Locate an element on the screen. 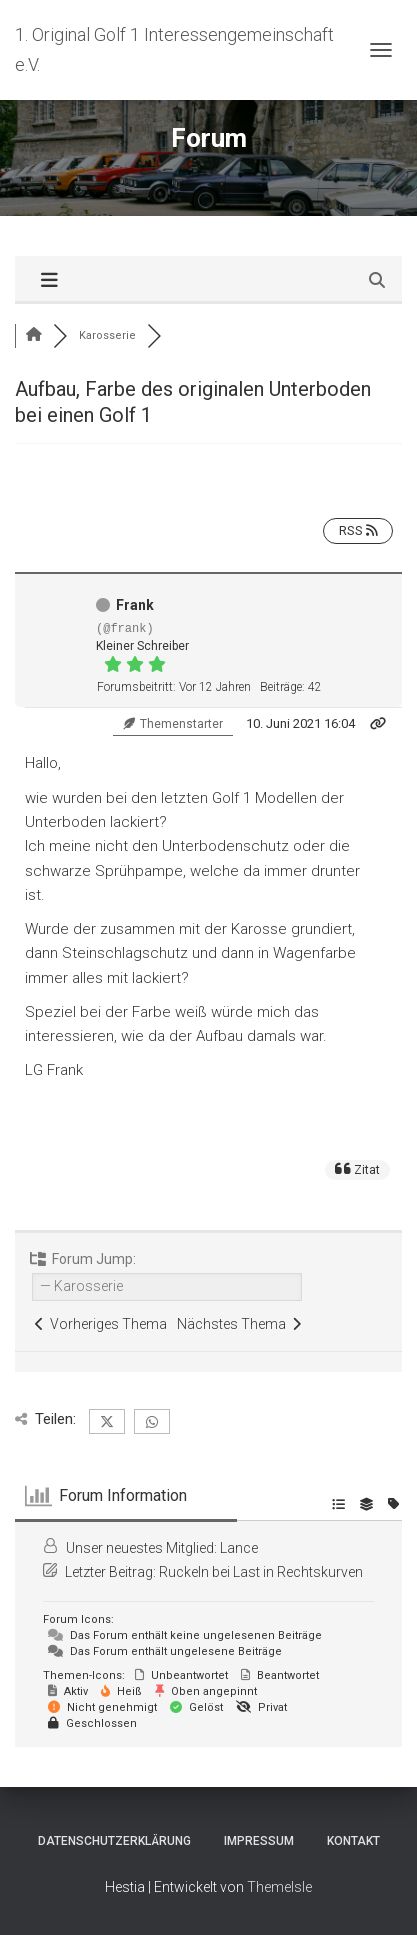  ThemeIsle is located at coordinates (279, 1887).